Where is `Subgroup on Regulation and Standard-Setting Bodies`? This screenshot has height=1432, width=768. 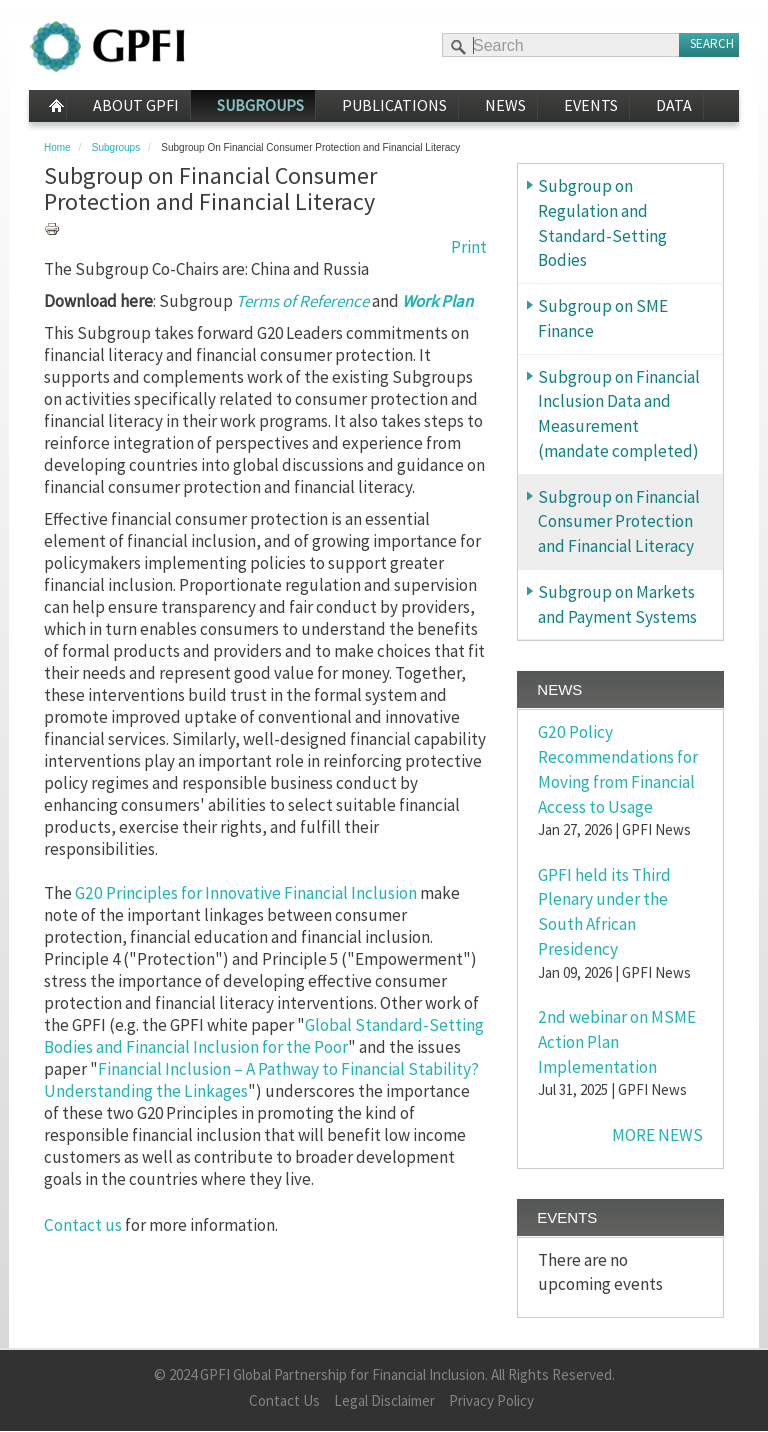 Subgroup on Regulation and Standard-Setting Bodies is located at coordinates (602, 223).